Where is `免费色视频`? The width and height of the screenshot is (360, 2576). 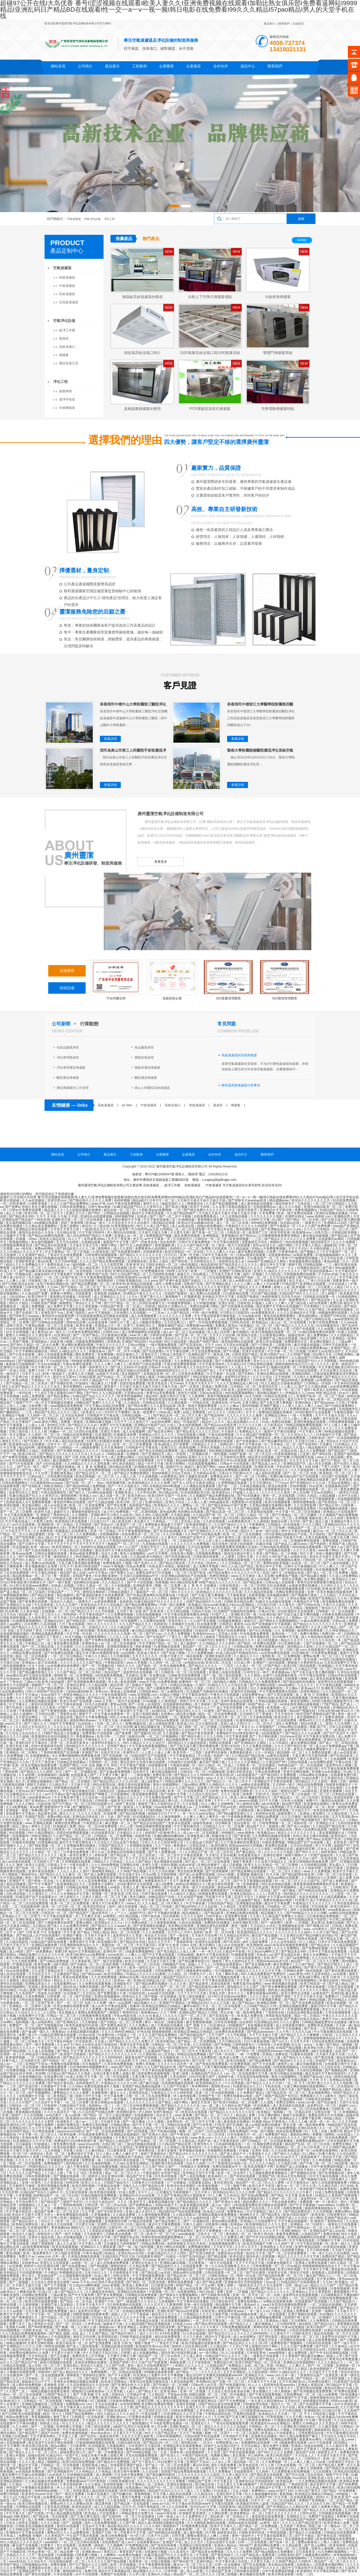 免费色视频 is located at coordinates (330, 1540).